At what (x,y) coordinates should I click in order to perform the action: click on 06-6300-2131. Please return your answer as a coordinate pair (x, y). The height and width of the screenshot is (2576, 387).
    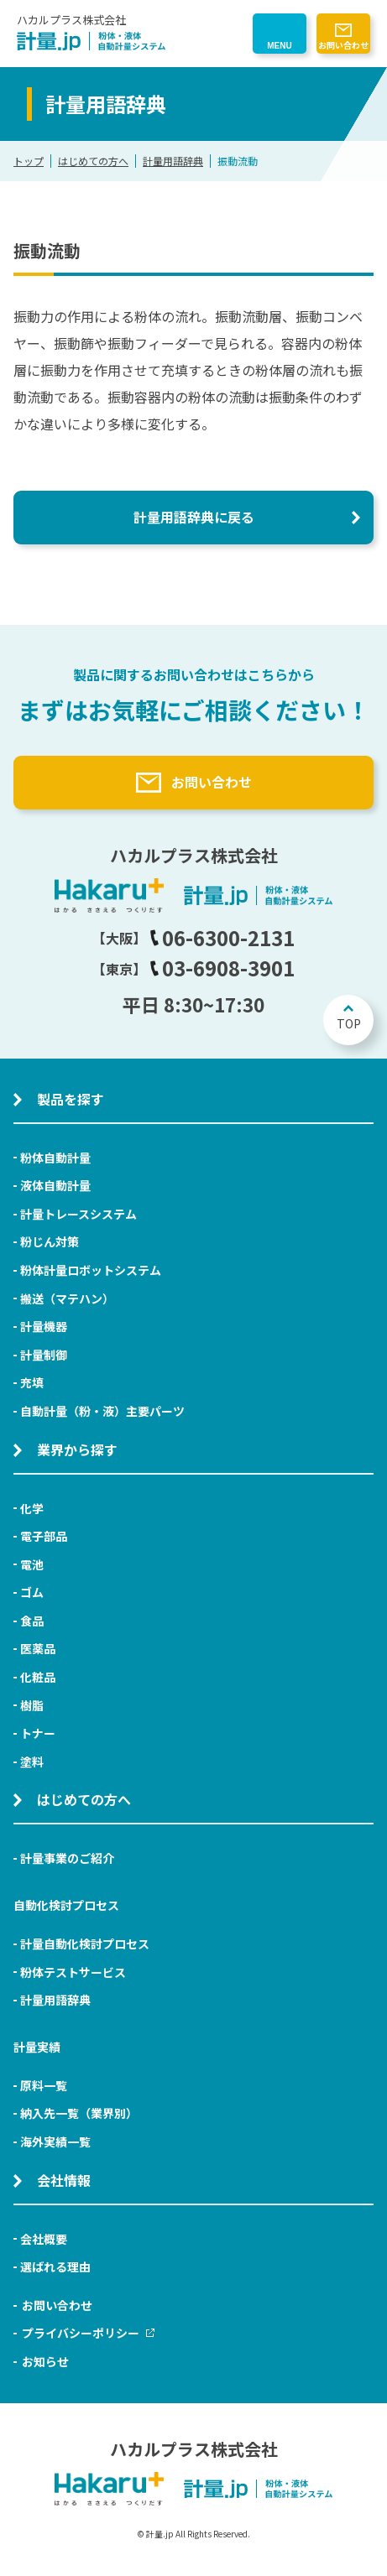
    Looking at the image, I should click on (222, 937).